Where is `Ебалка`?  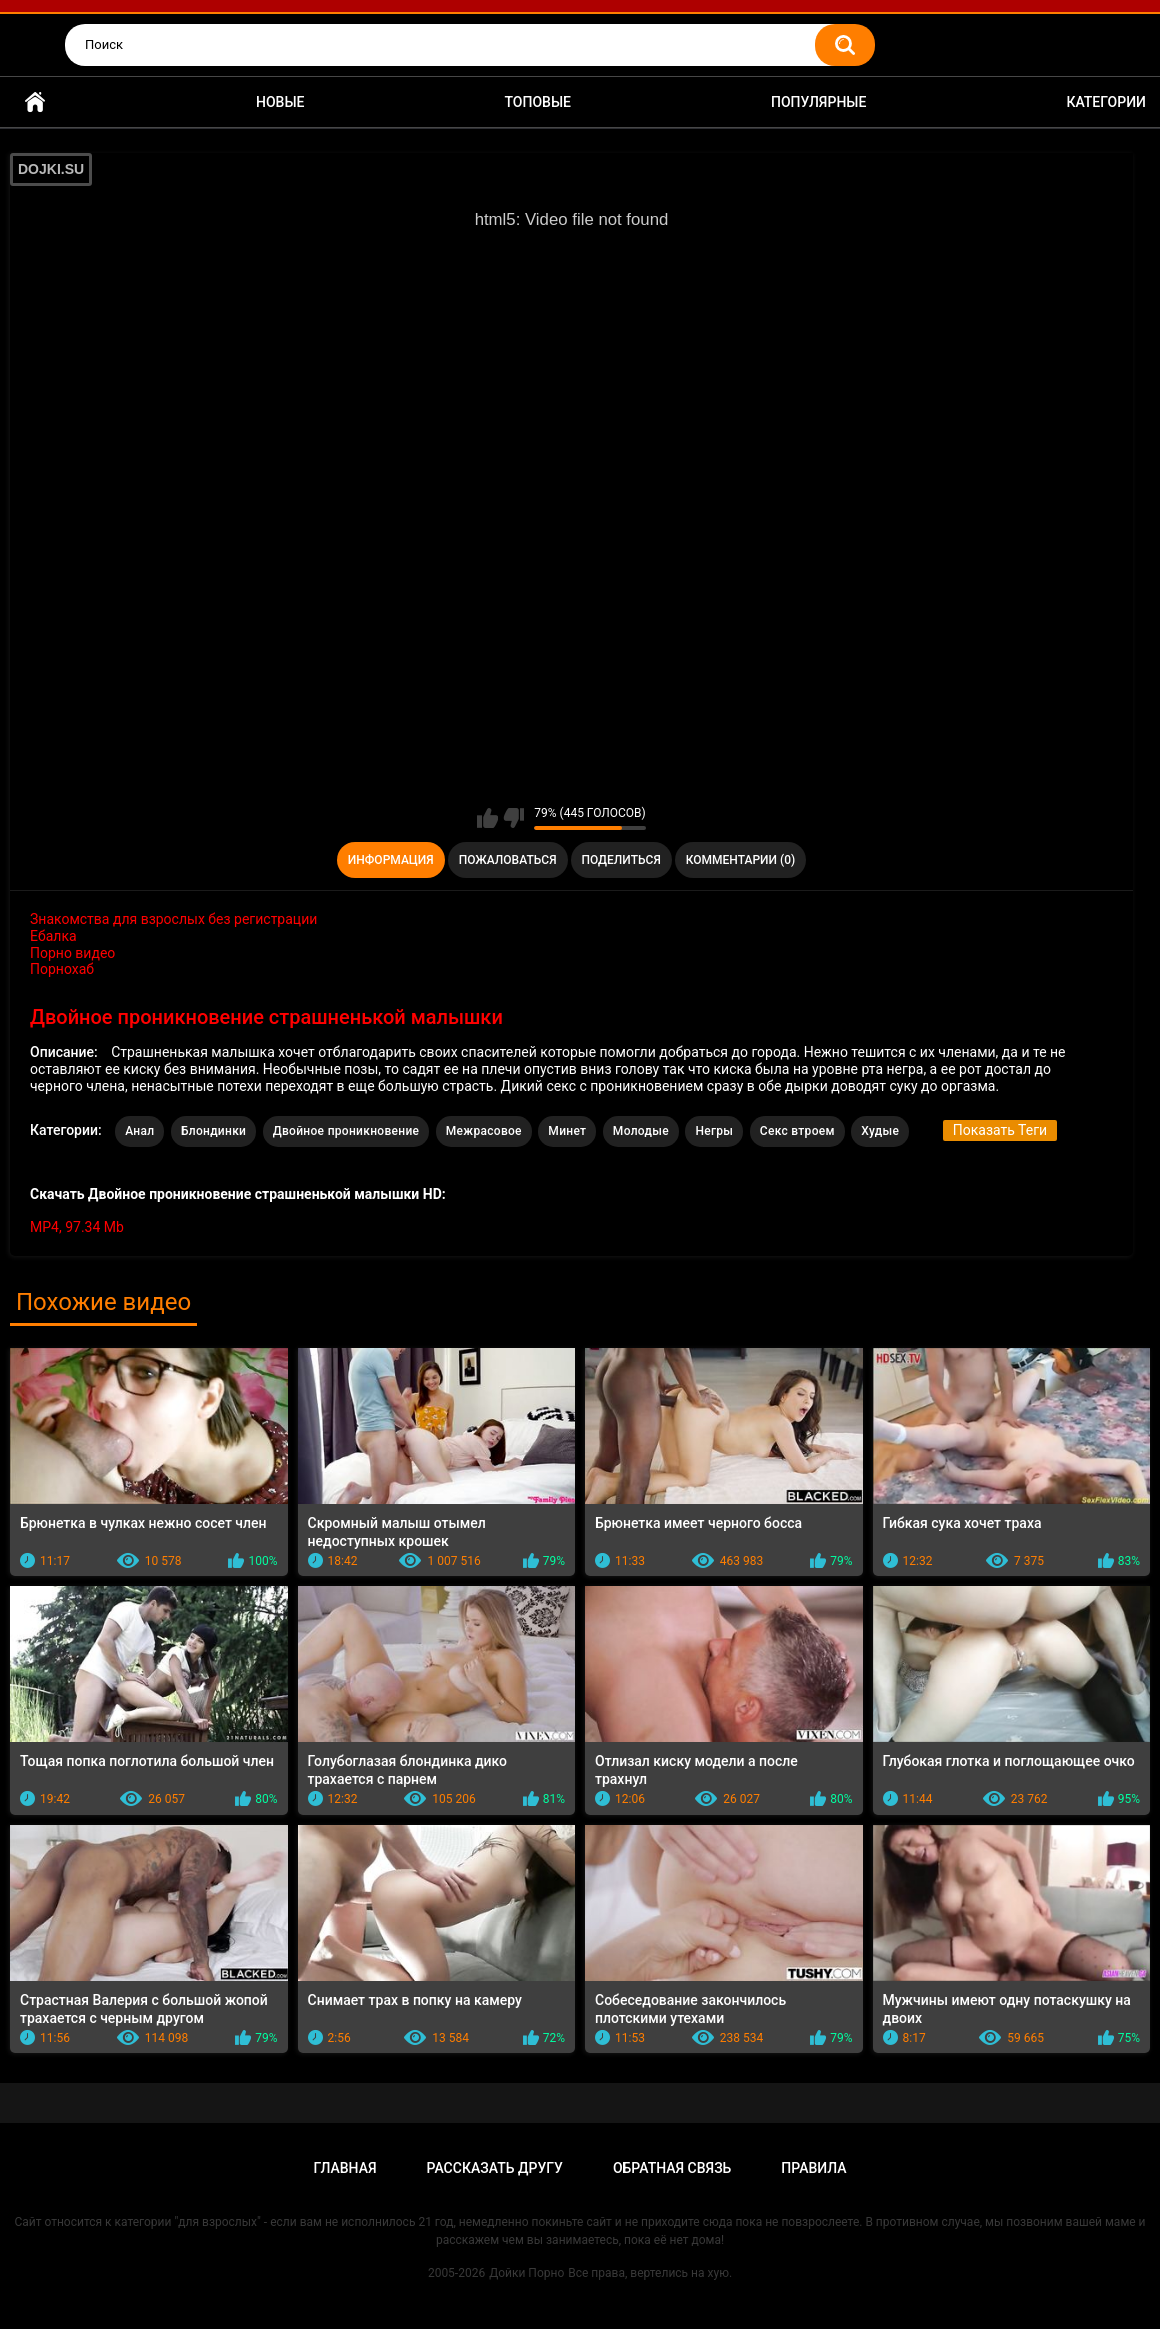 Ебалка is located at coordinates (53, 936).